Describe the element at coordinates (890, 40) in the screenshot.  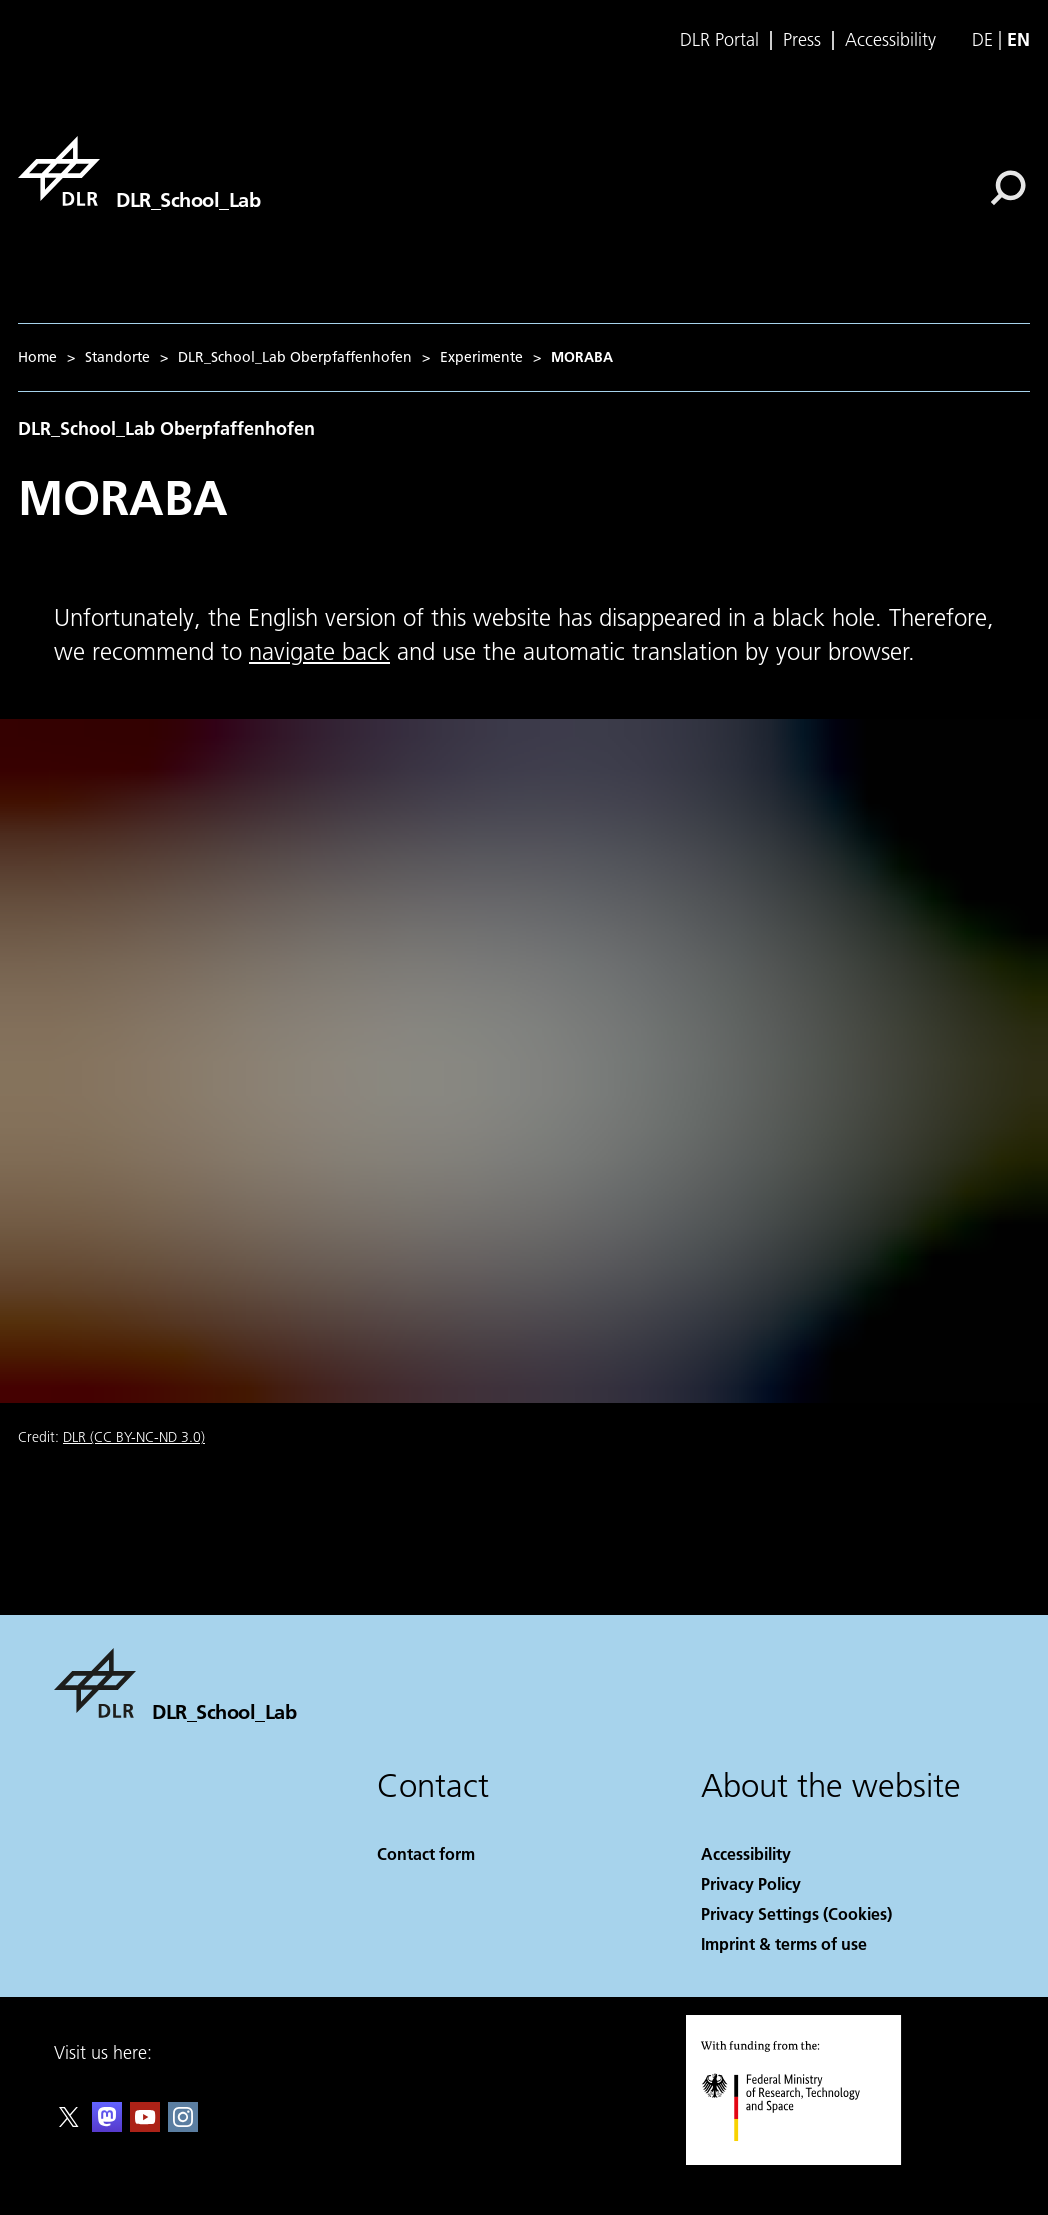
I see `Accessibility` at that location.